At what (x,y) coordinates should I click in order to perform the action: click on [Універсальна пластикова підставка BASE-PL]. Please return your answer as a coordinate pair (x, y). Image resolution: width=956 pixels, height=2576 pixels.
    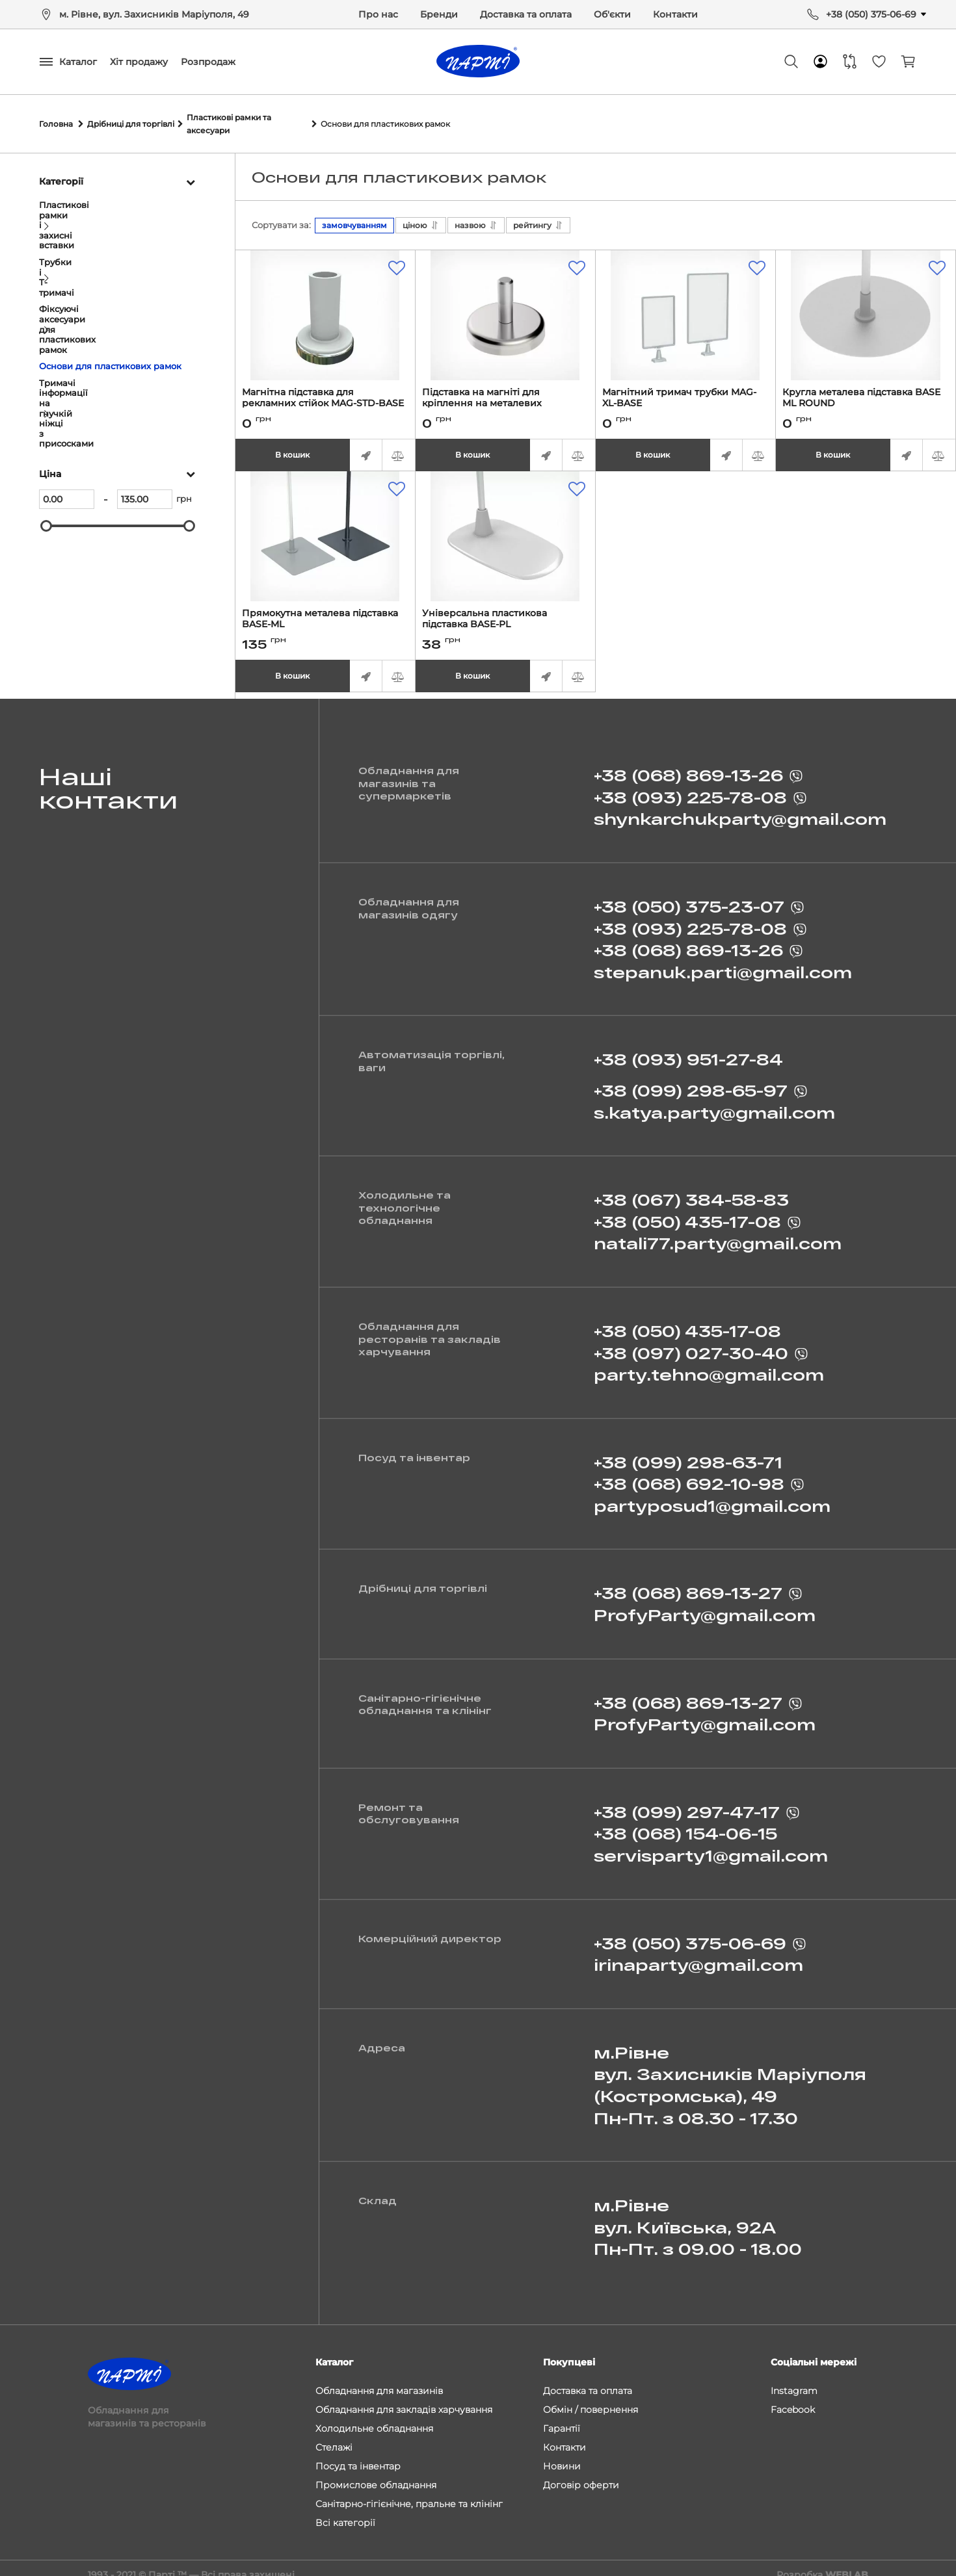
    Looking at the image, I should click on (505, 524).